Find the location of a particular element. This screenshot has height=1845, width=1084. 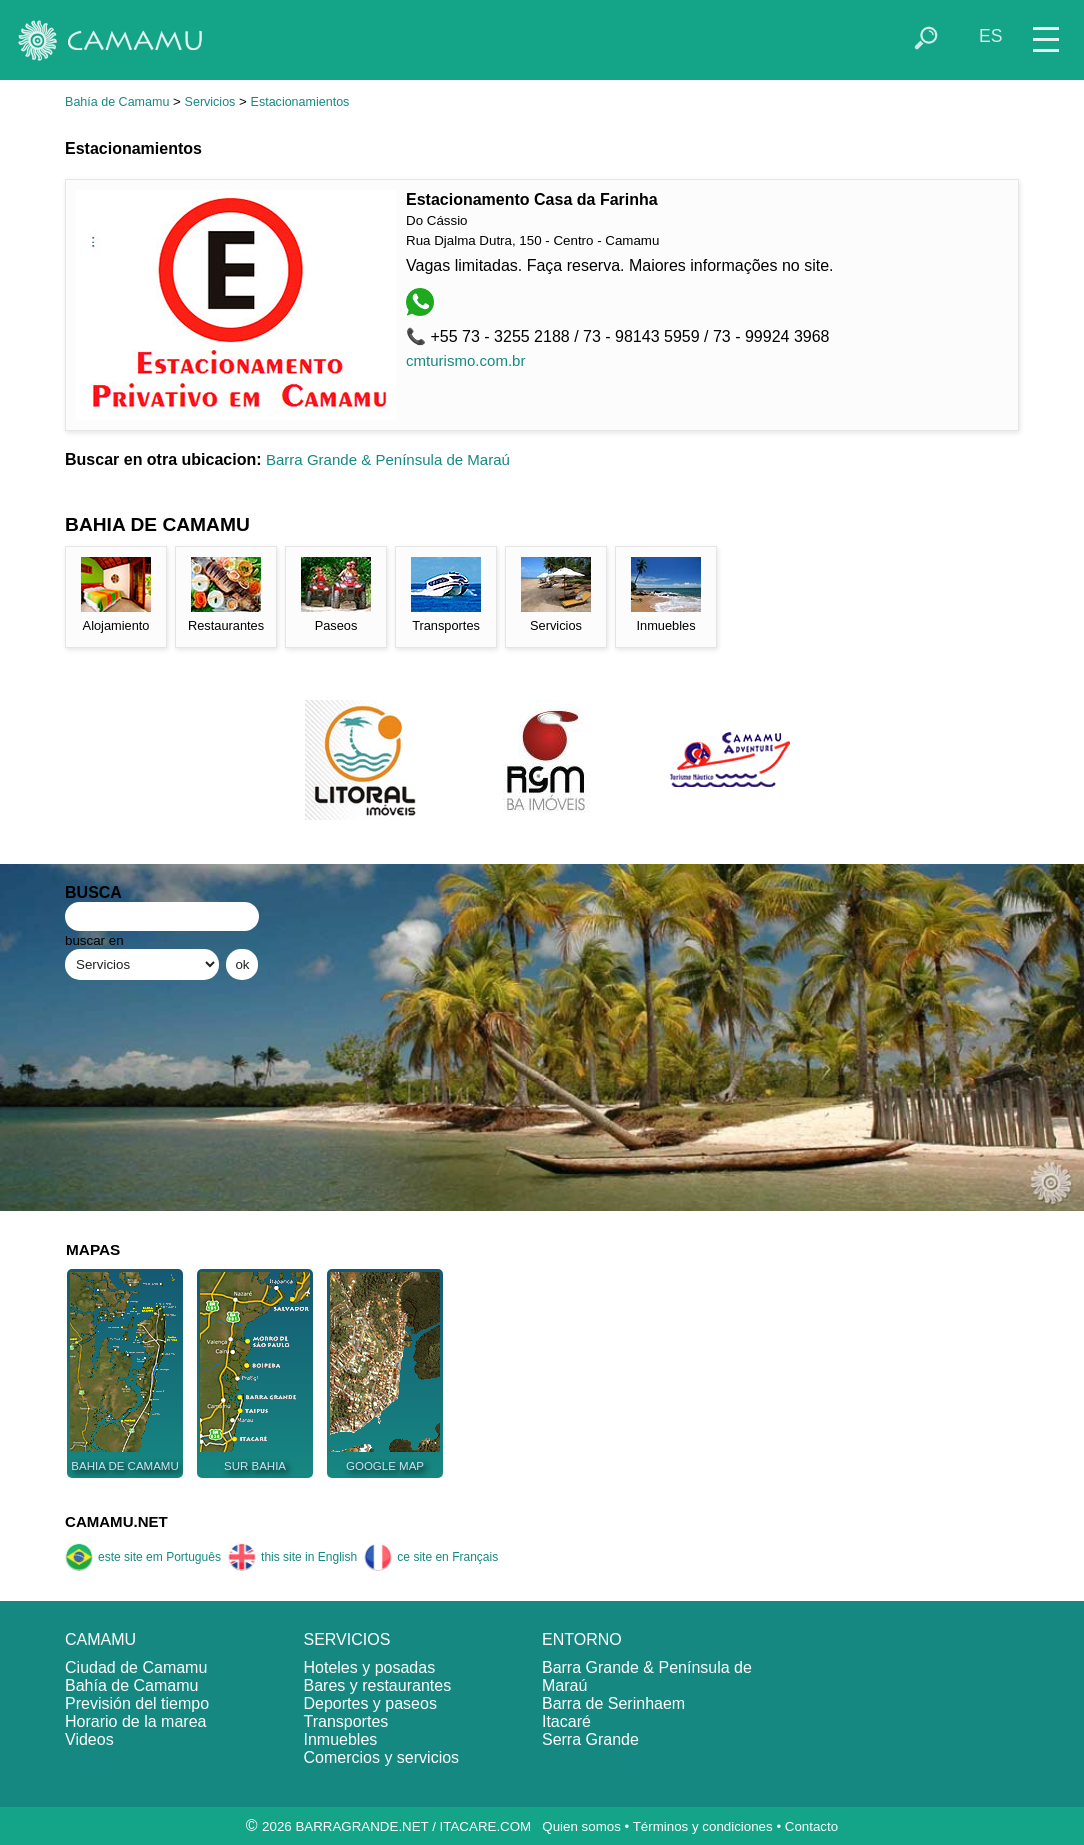

Bahía de Camamu is located at coordinates (117, 102).